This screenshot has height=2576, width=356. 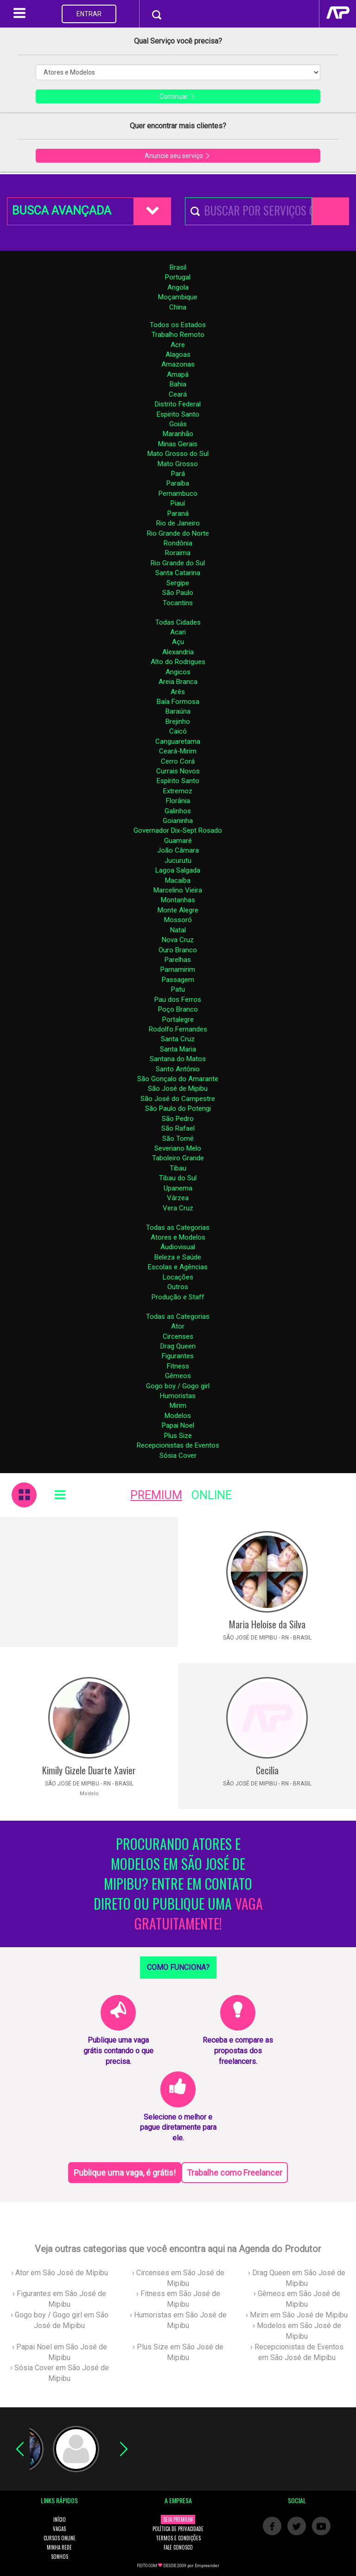 I want to click on POLÍTICA DE PRIVACIDADE, so click(x=178, y=2528).